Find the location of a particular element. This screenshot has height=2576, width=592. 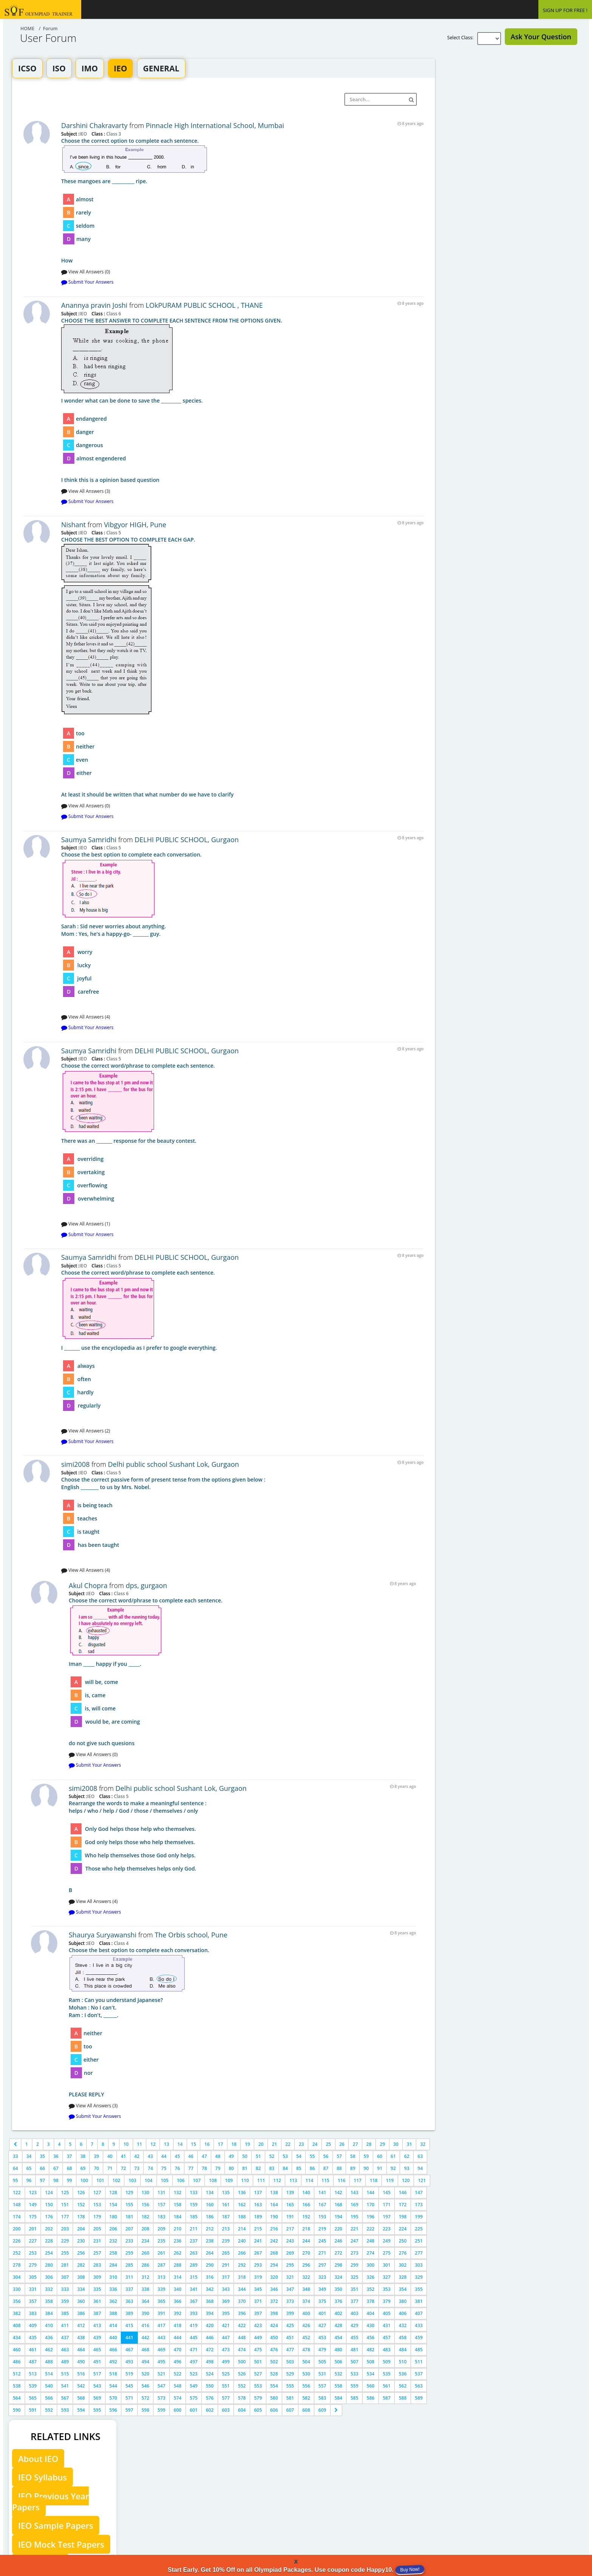

448 is located at coordinates (242, 2337).